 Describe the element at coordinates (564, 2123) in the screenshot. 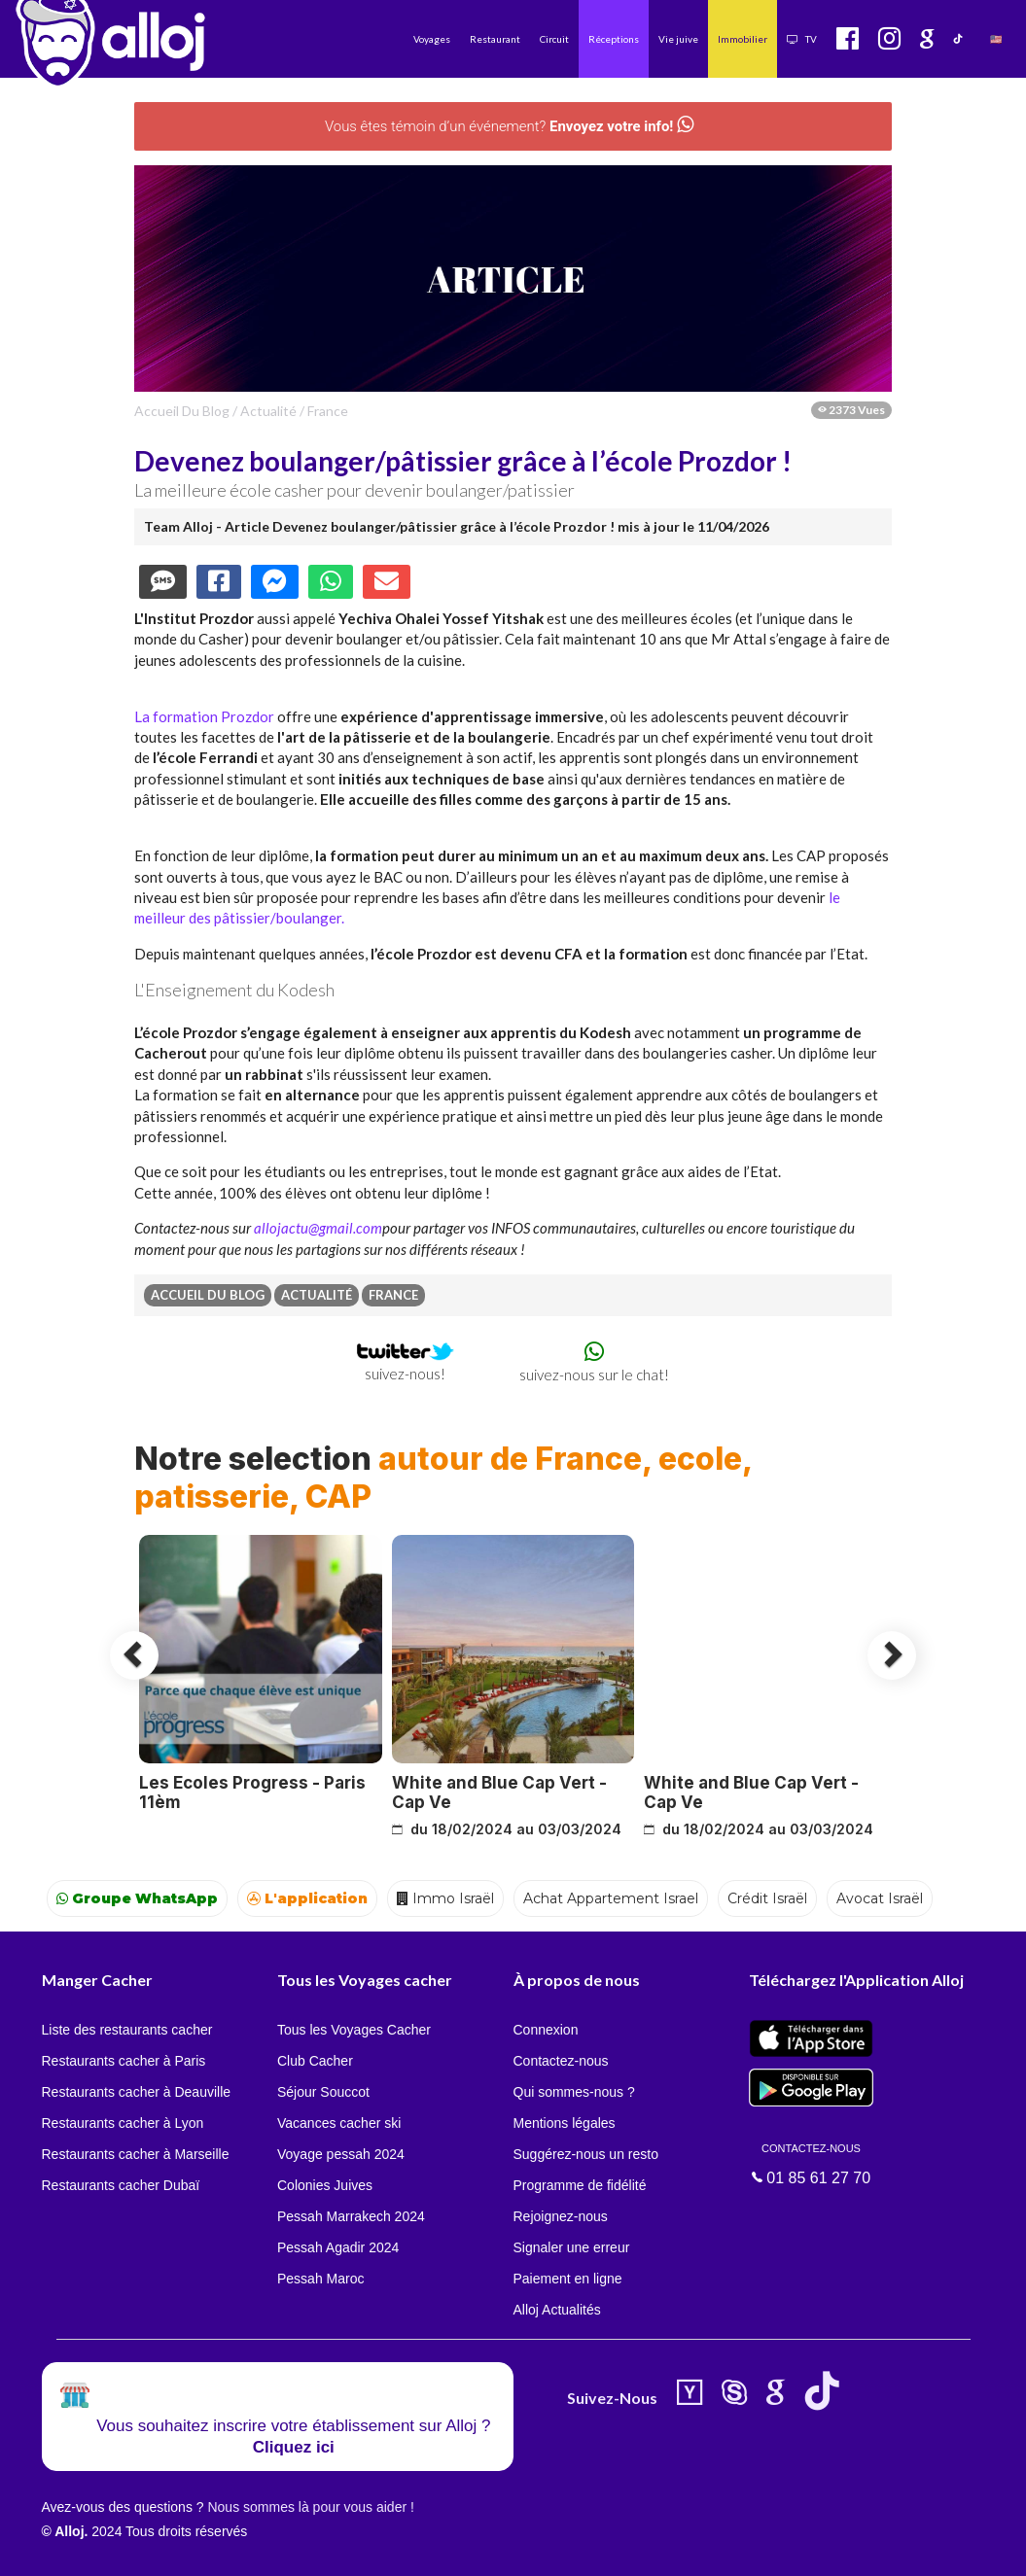

I see `Mentions légales` at that location.